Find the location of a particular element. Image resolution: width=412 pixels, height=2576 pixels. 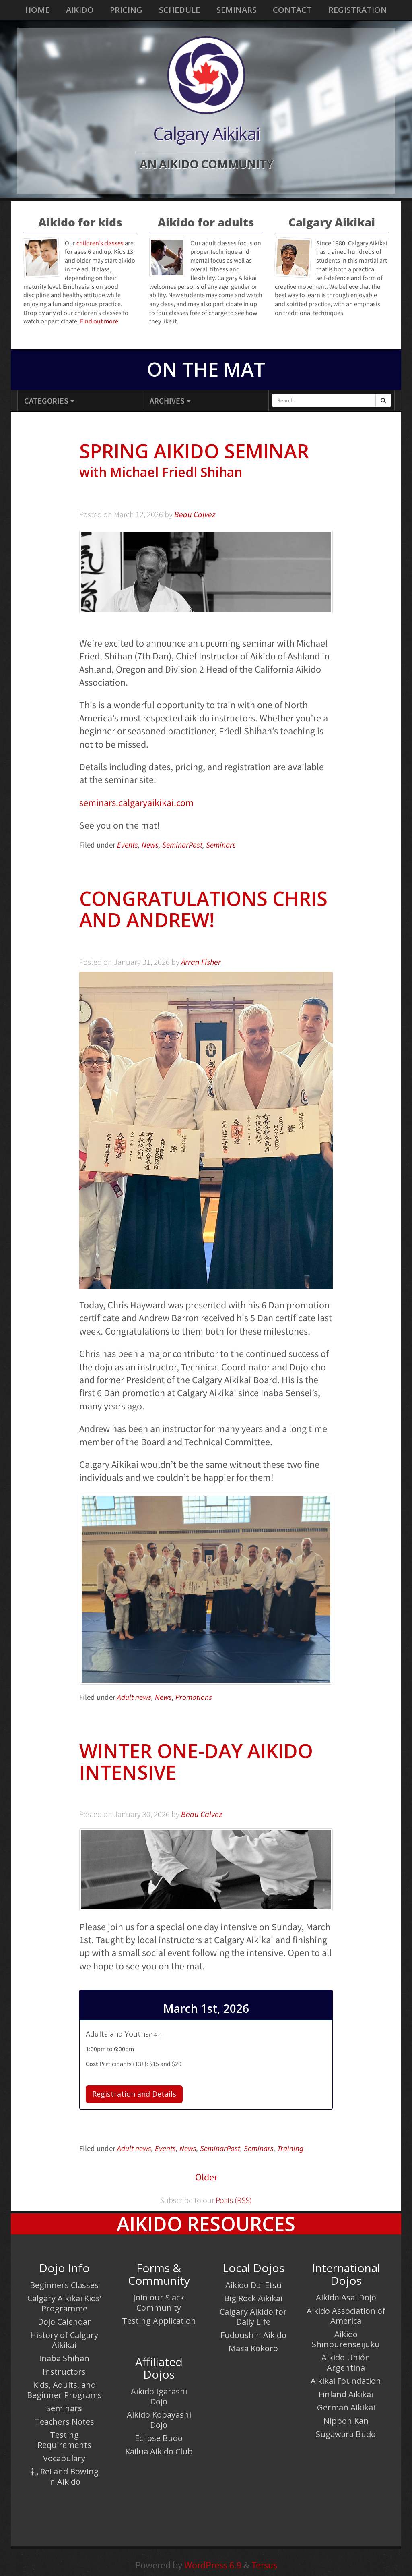

Promotions is located at coordinates (193, 1697).